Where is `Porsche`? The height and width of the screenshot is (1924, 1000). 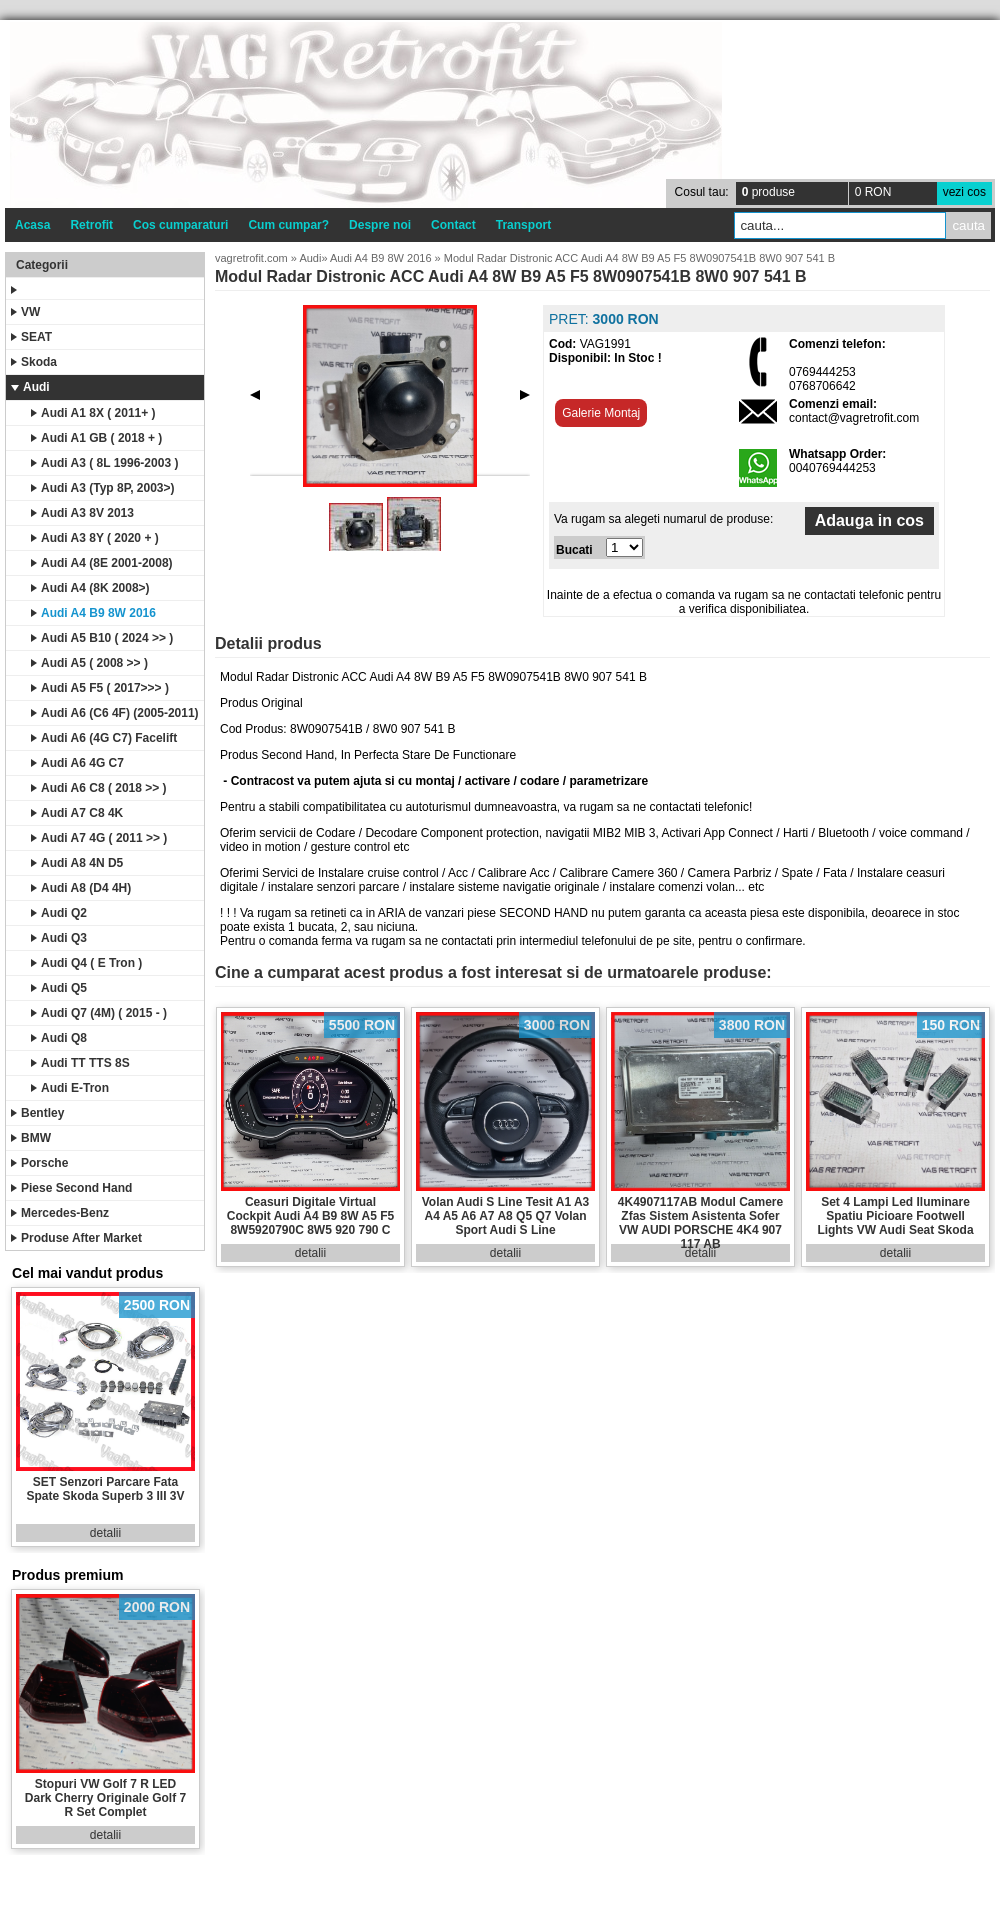 Porsche is located at coordinates (39, 1163).